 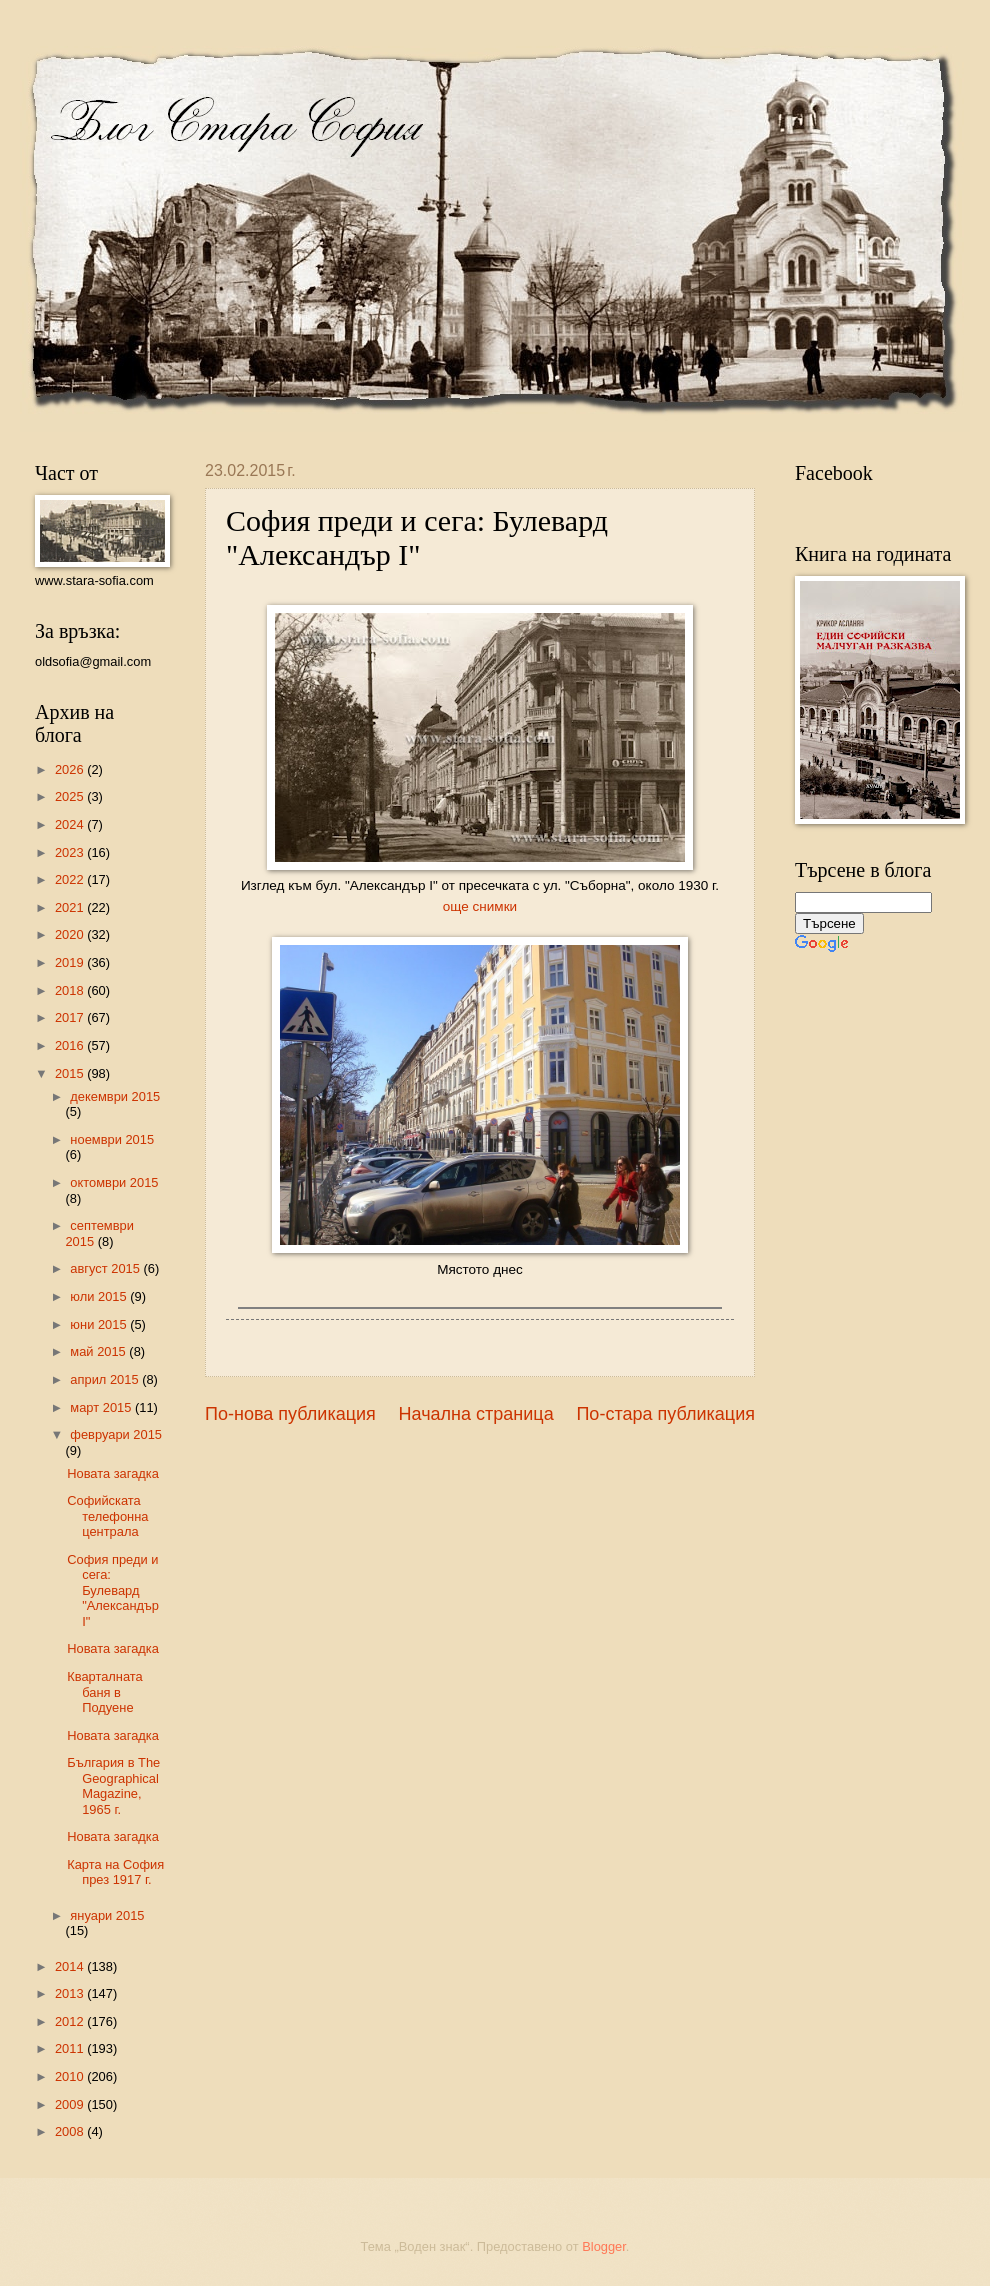 What do you see at coordinates (71, 1017) in the screenshot?
I see `2017` at bounding box center [71, 1017].